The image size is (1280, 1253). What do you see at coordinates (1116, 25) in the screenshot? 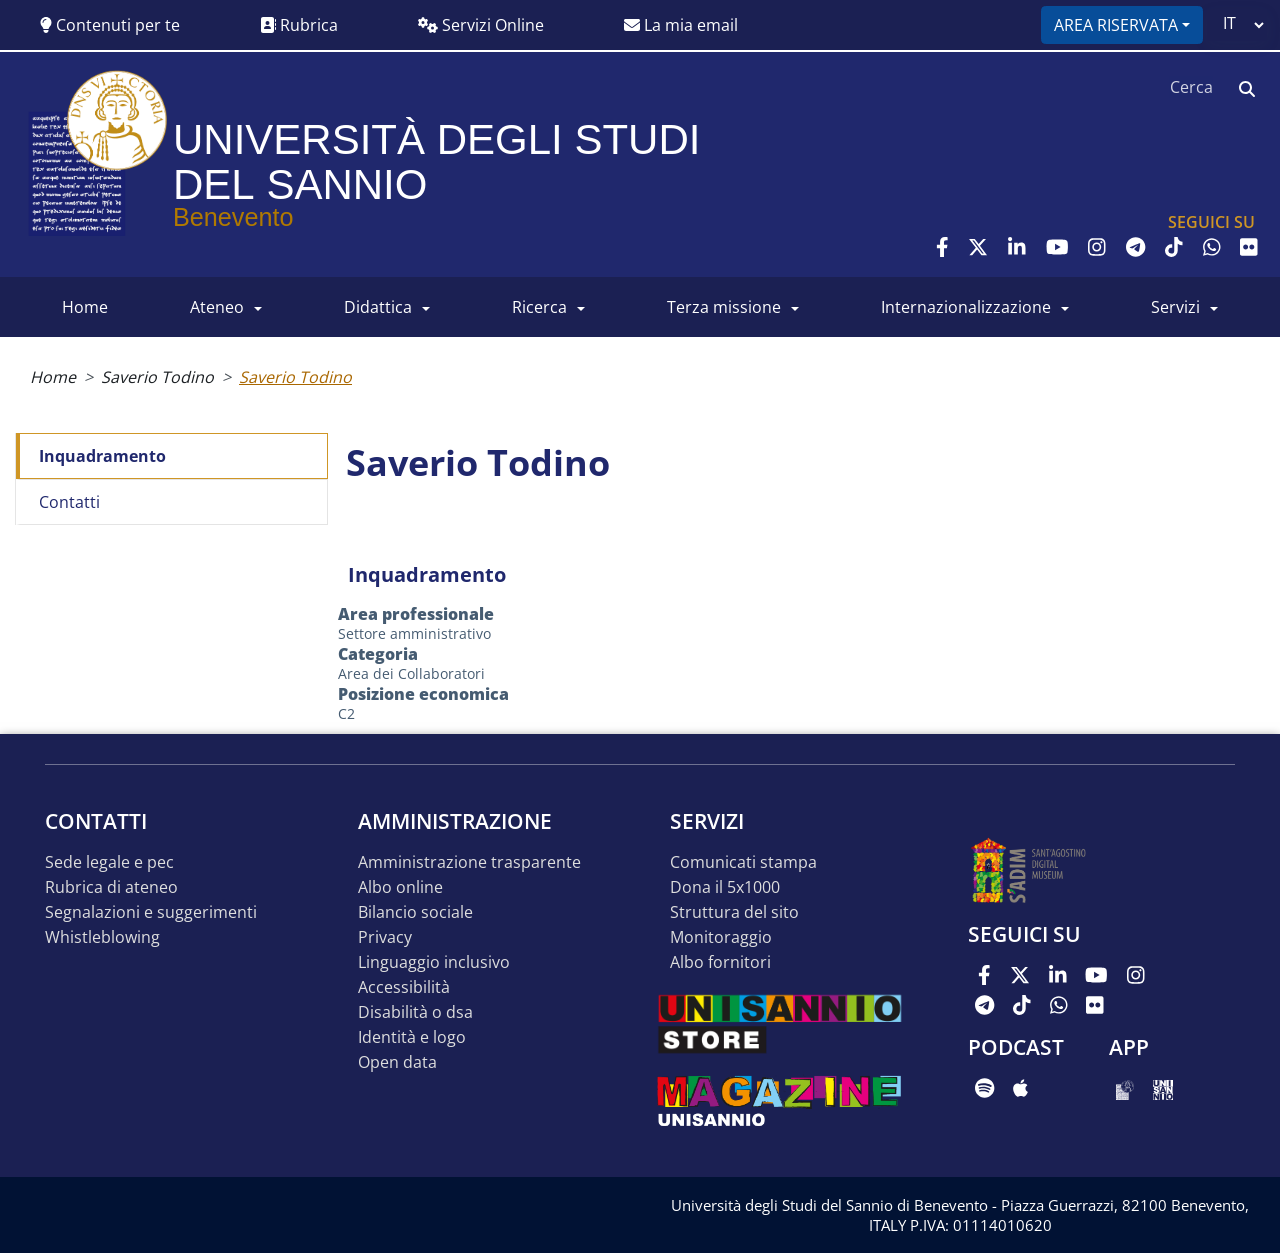
I see `Area riservata` at bounding box center [1116, 25].